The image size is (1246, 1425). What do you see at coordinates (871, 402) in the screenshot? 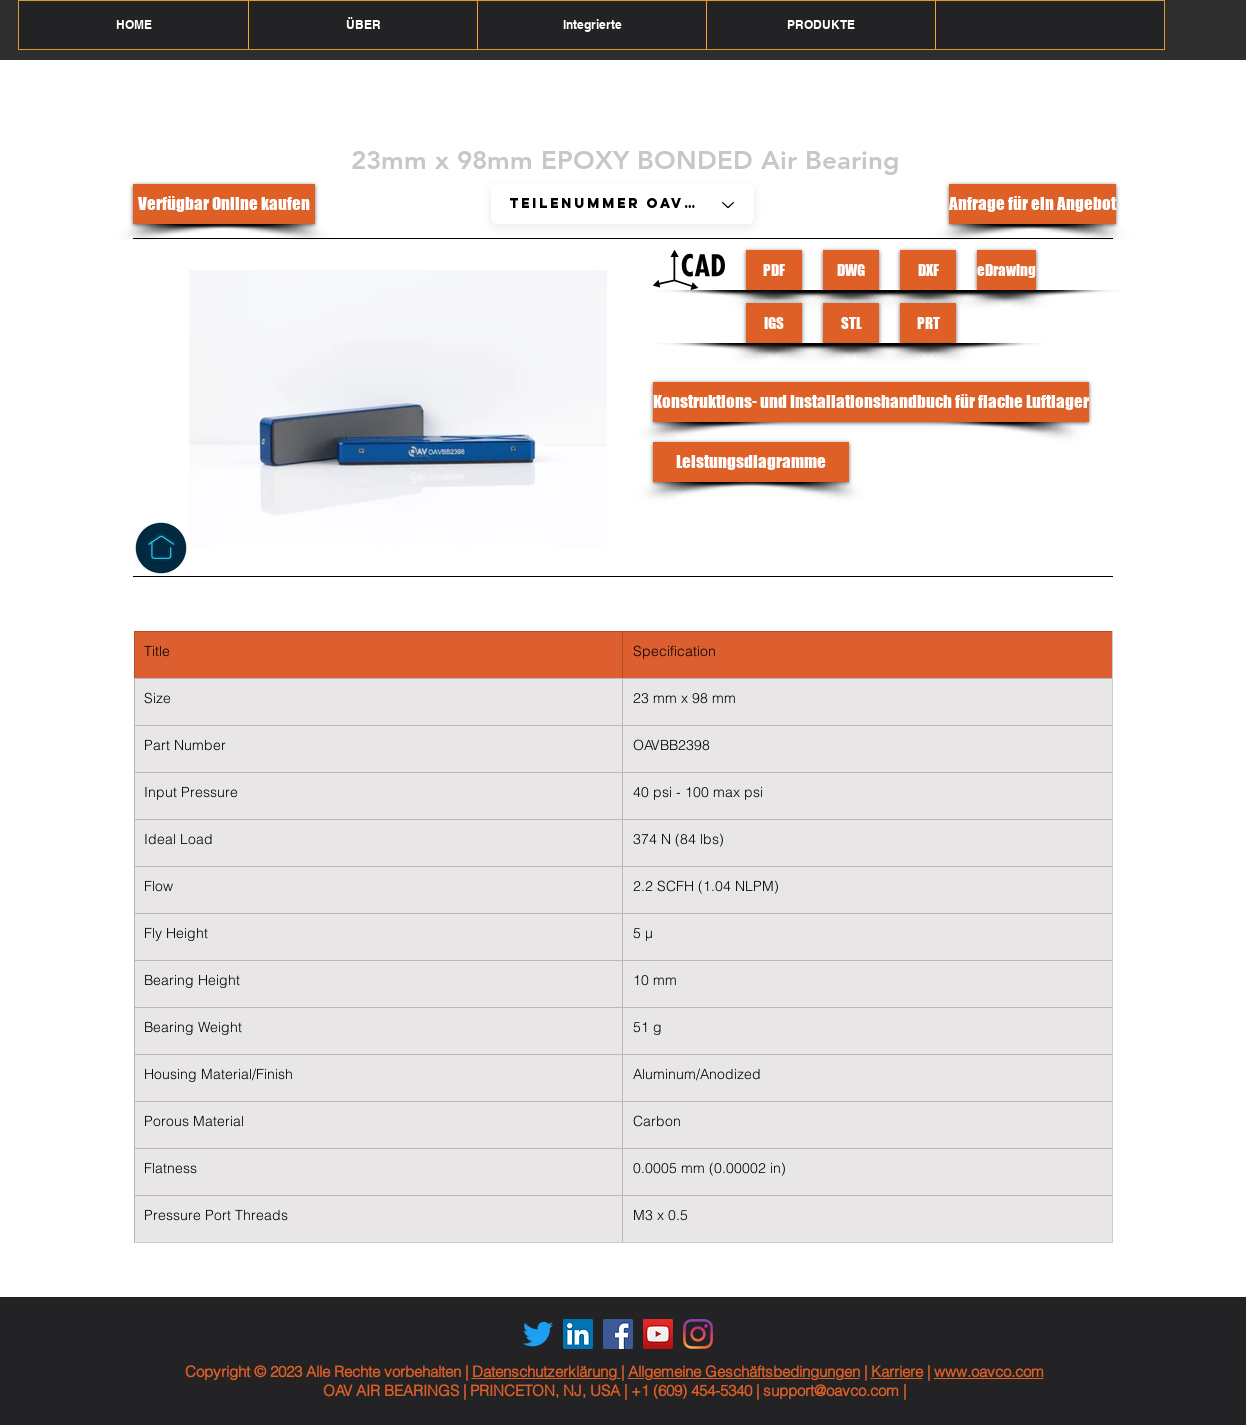
I see `[Konstruktions- und Installationshandbuch für flache Luftlager]` at bounding box center [871, 402].